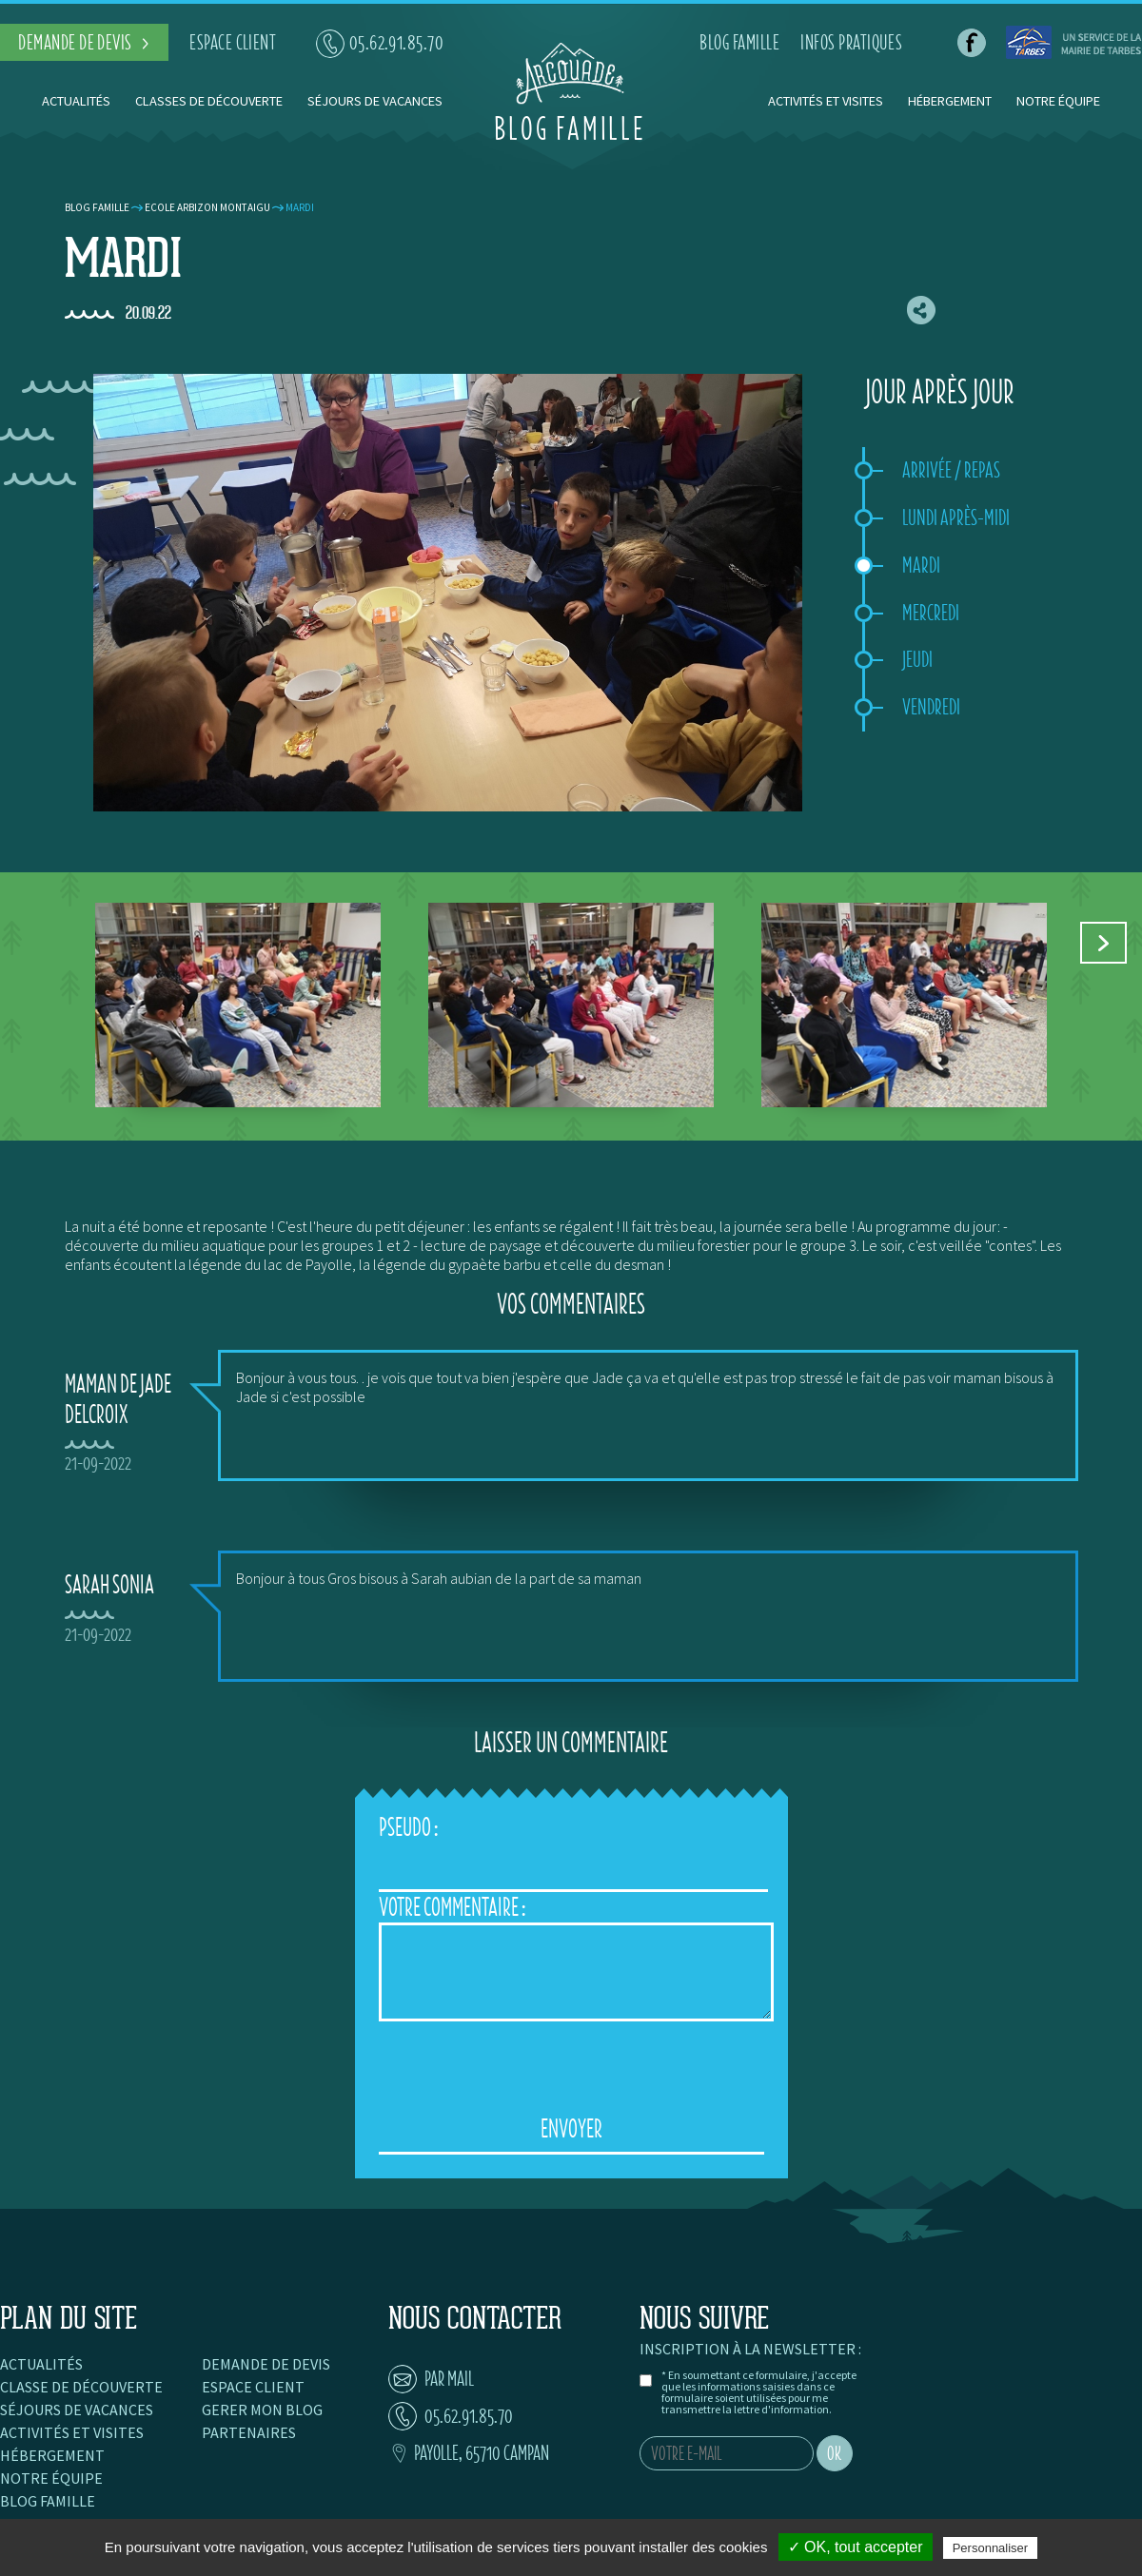  What do you see at coordinates (232, 42) in the screenshot?
I see `espace client` at bounding box center [232, 42].